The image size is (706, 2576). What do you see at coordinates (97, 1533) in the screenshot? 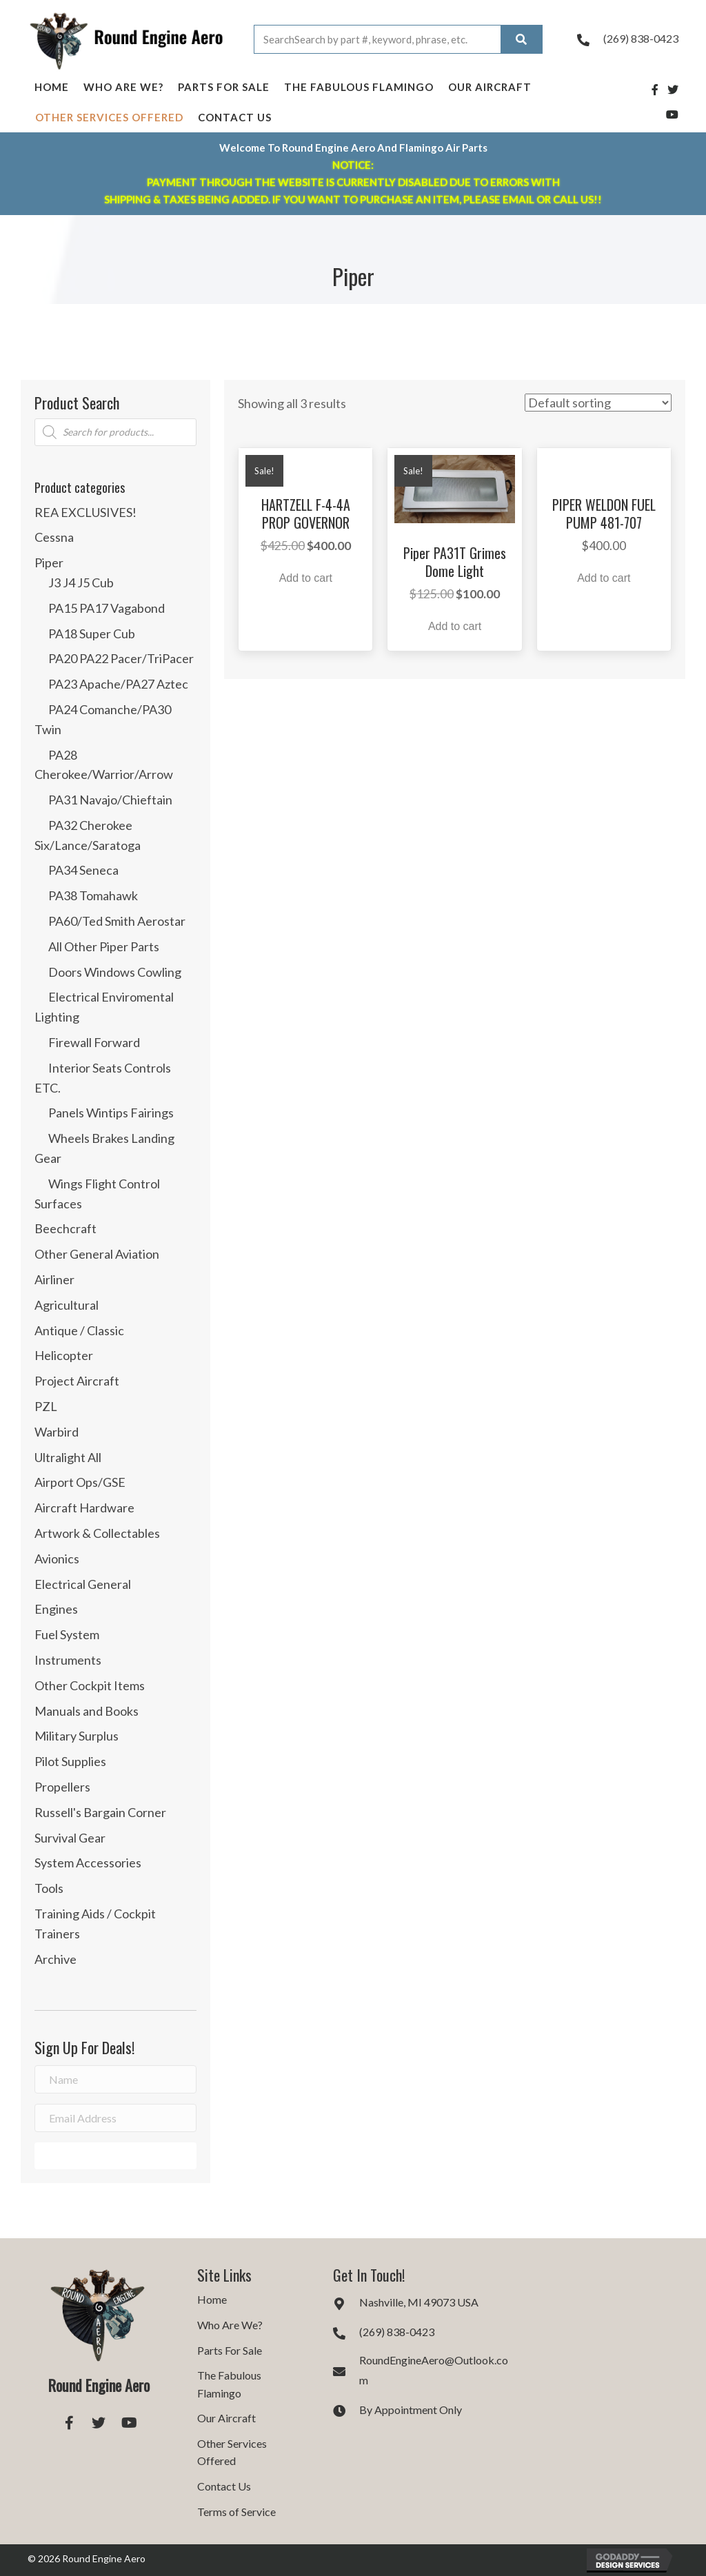
I see `Artwork & Collectables` at bounding box center [97, 1533].